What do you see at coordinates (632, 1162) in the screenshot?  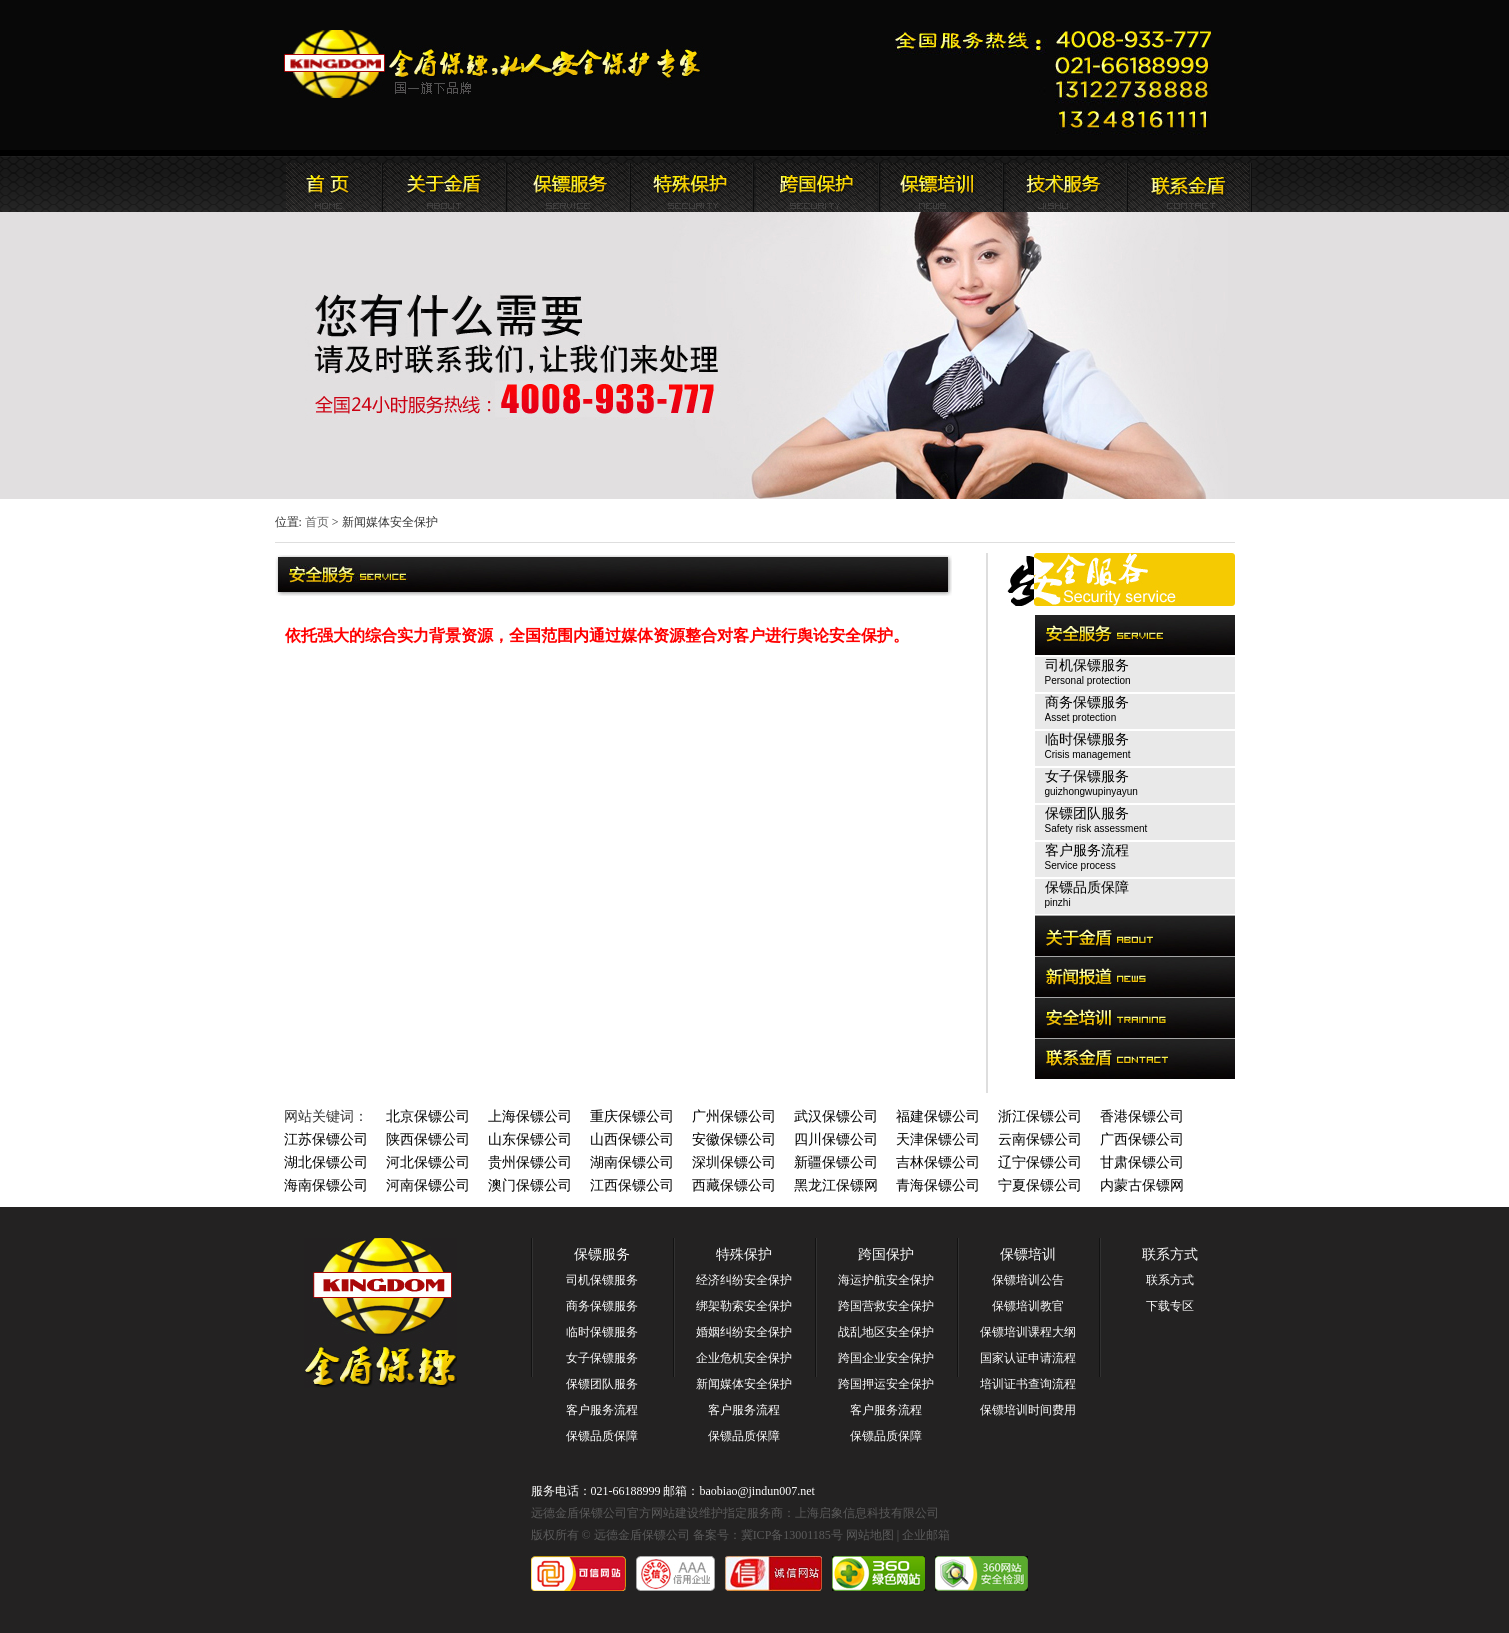 I see `湖南保镖公司` at bounding box center [632, 1162].